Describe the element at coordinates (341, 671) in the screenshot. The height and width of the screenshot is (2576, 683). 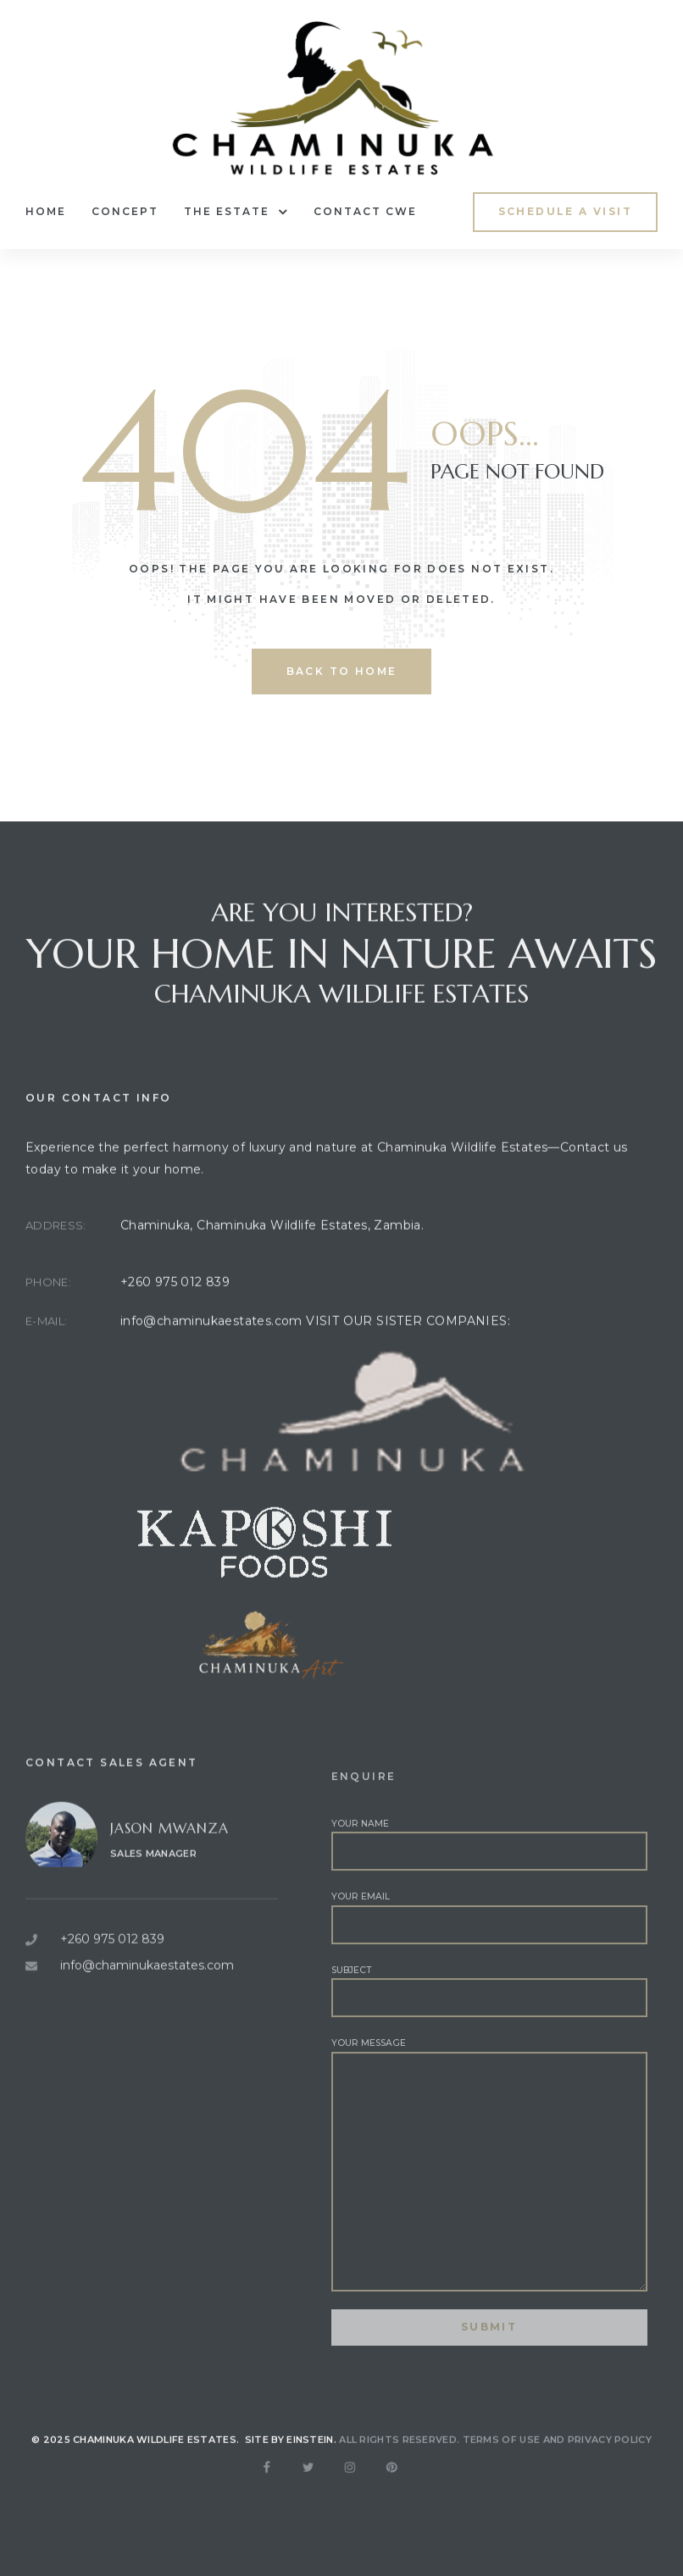
I see `back to home` at that location.